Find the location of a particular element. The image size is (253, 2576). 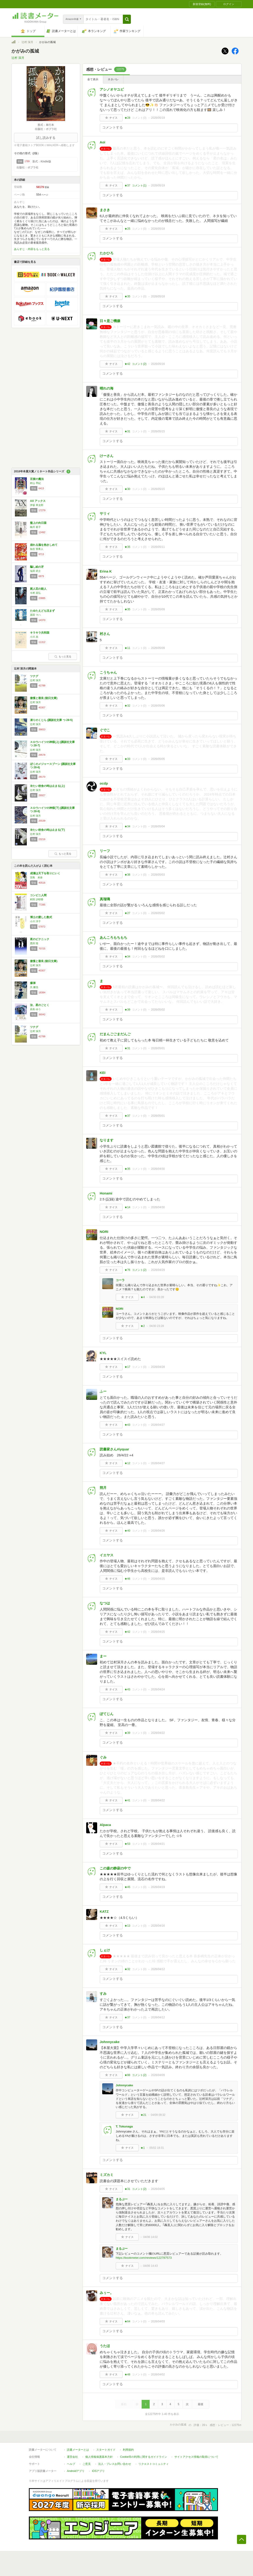

★35 is located at coordinates (127, 296).